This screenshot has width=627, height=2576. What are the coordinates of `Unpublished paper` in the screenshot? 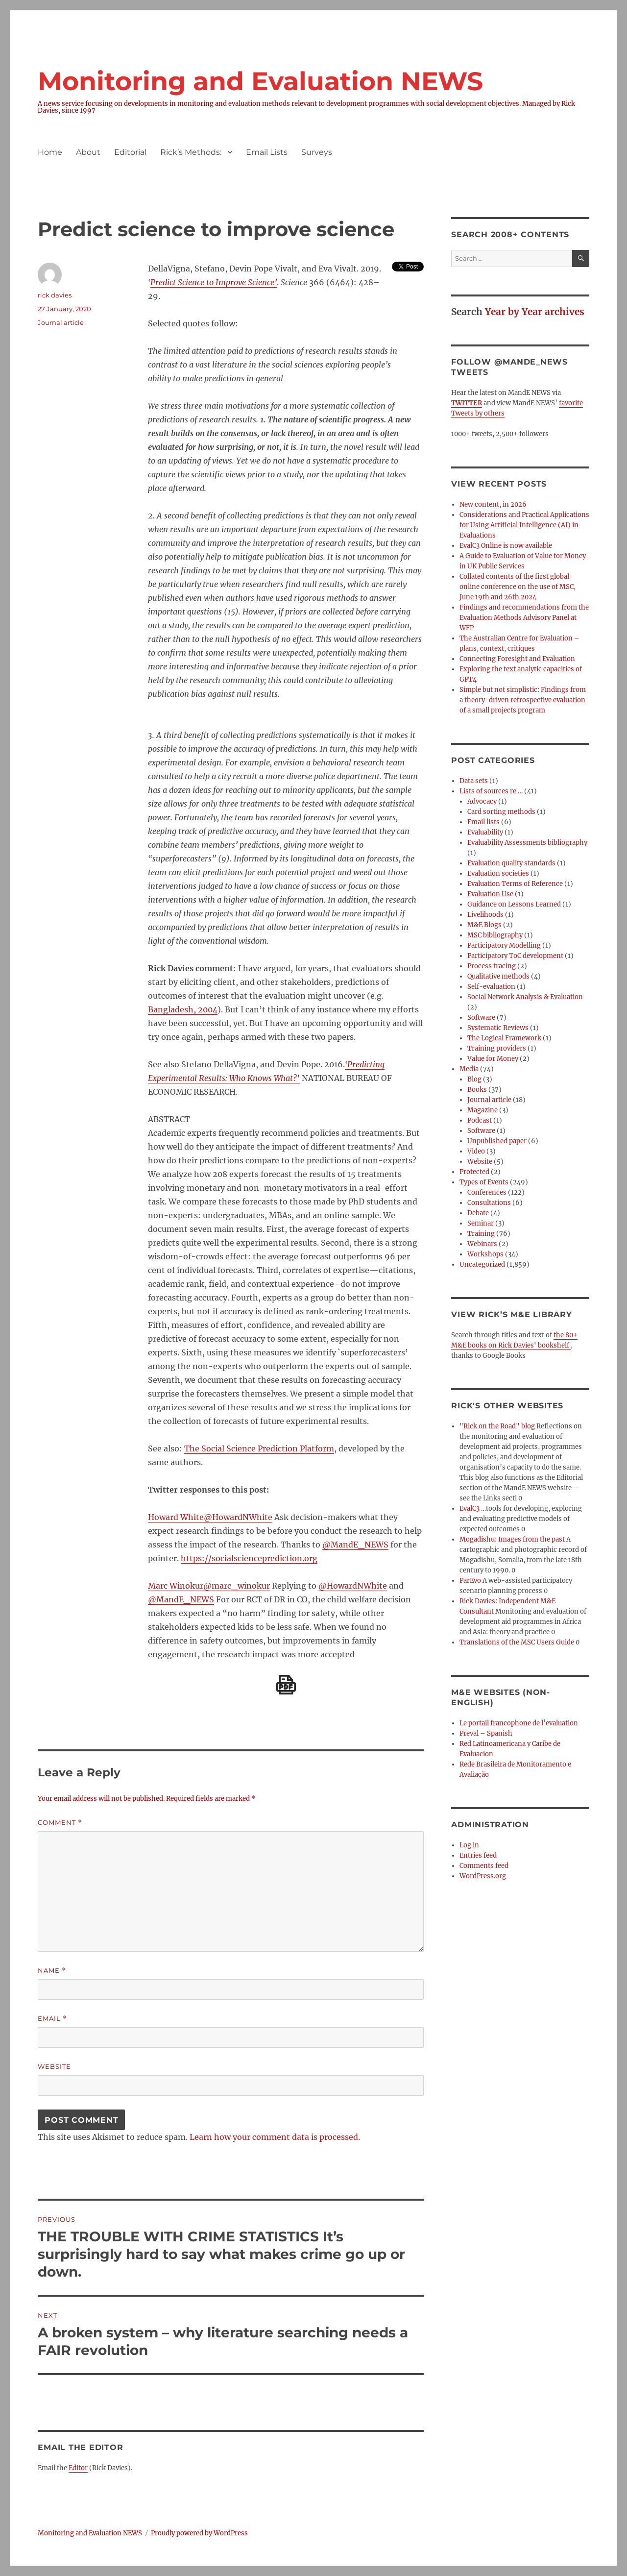 It's located at (497, 1141).